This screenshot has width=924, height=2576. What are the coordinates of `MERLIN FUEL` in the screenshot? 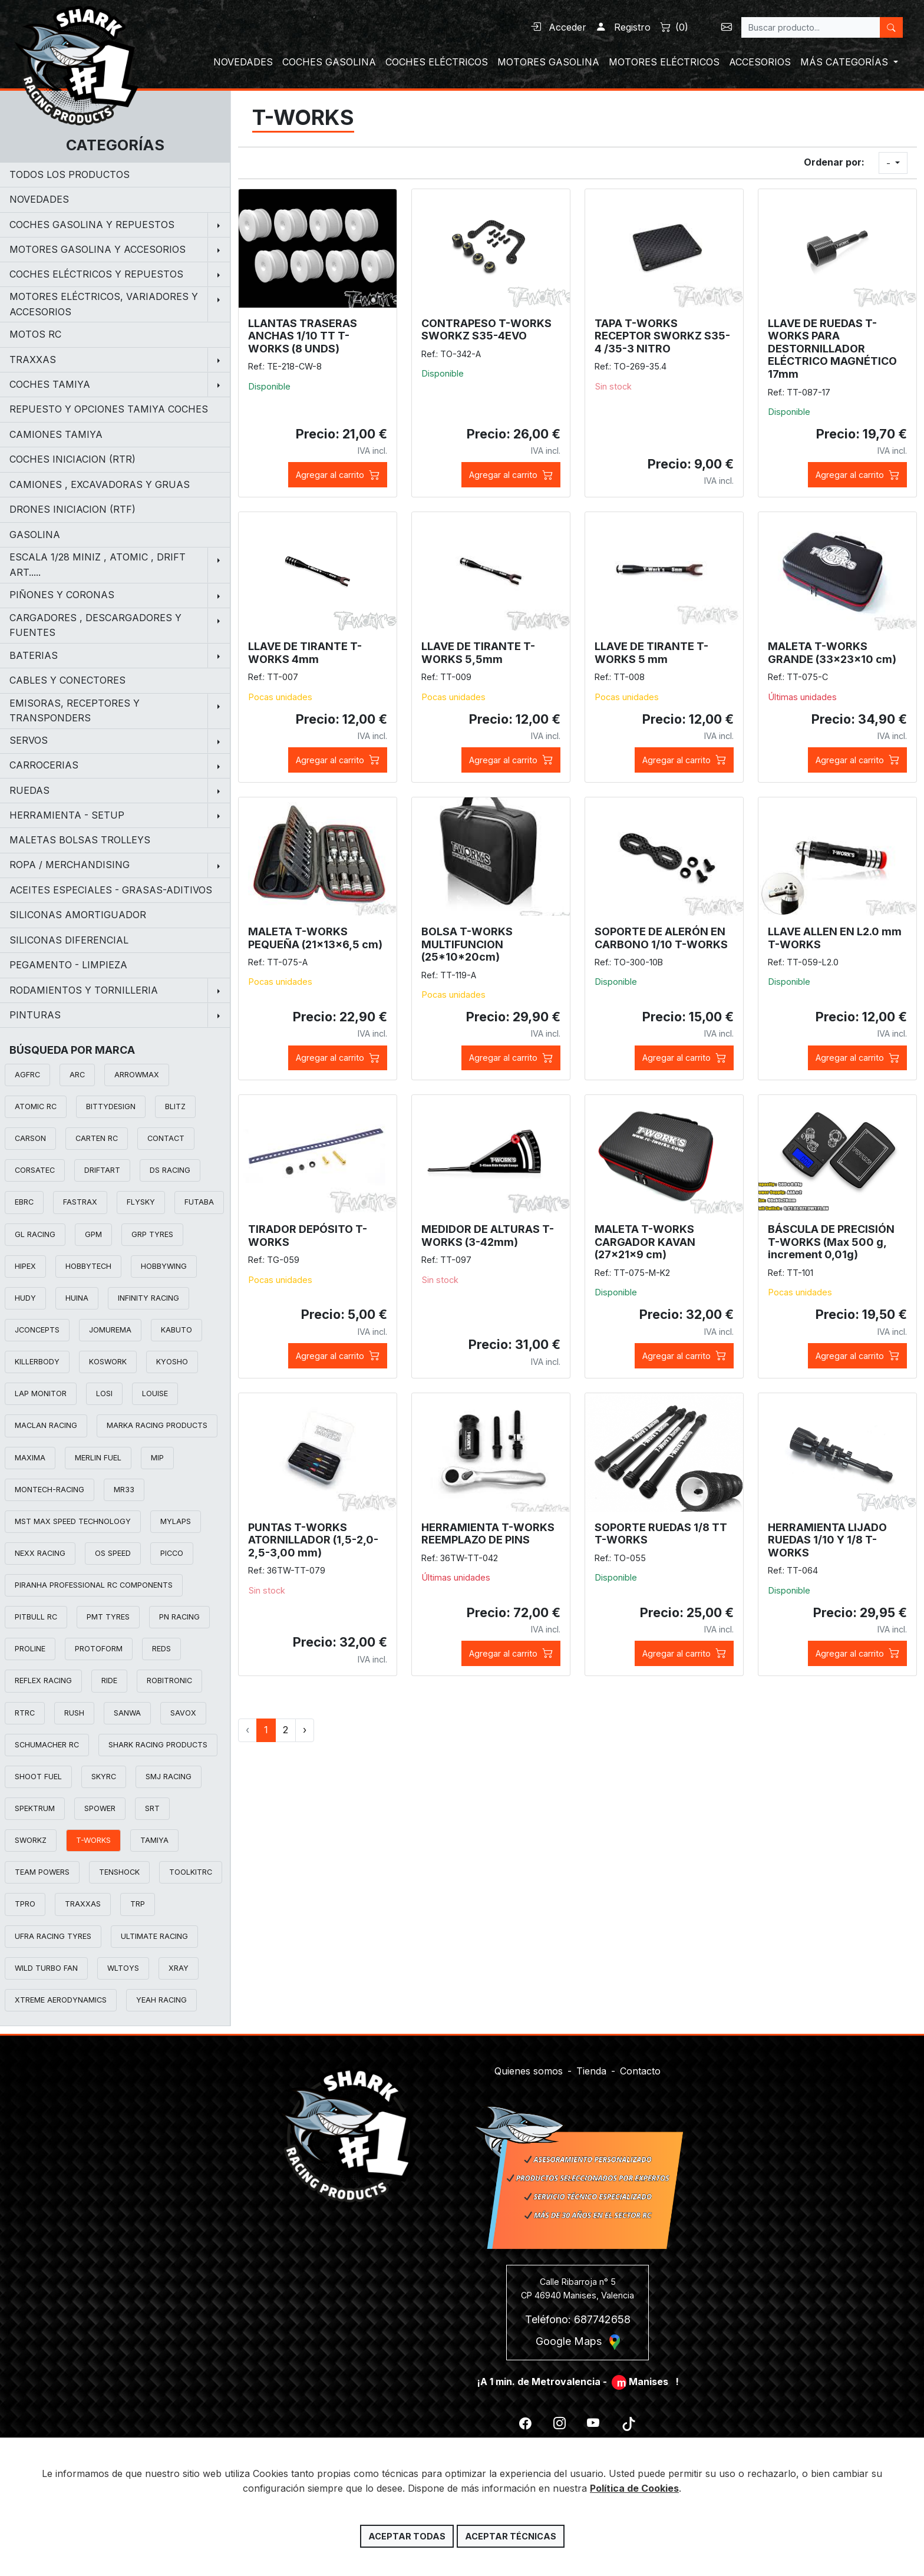 It's located at (98, 1457).